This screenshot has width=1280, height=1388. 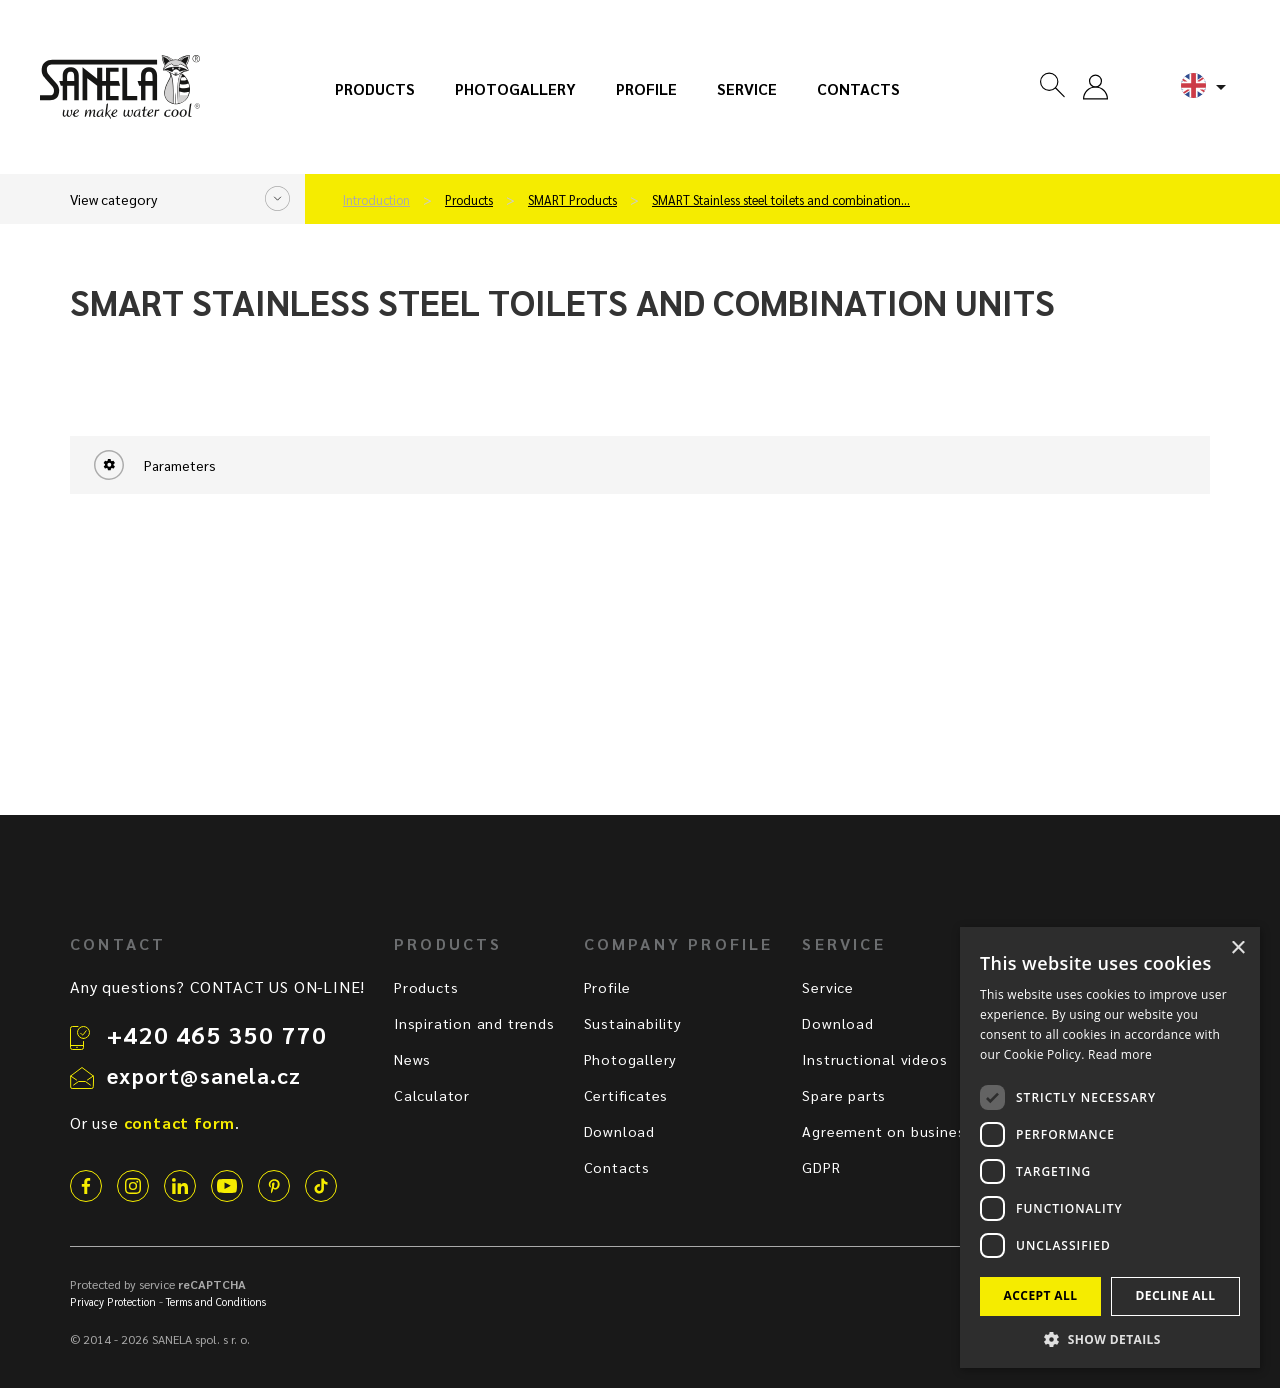 What do you see at coordinates (474, 1023) in the screenshot?
I see `Inspiration and trends` at bounding box center [474, 1023].